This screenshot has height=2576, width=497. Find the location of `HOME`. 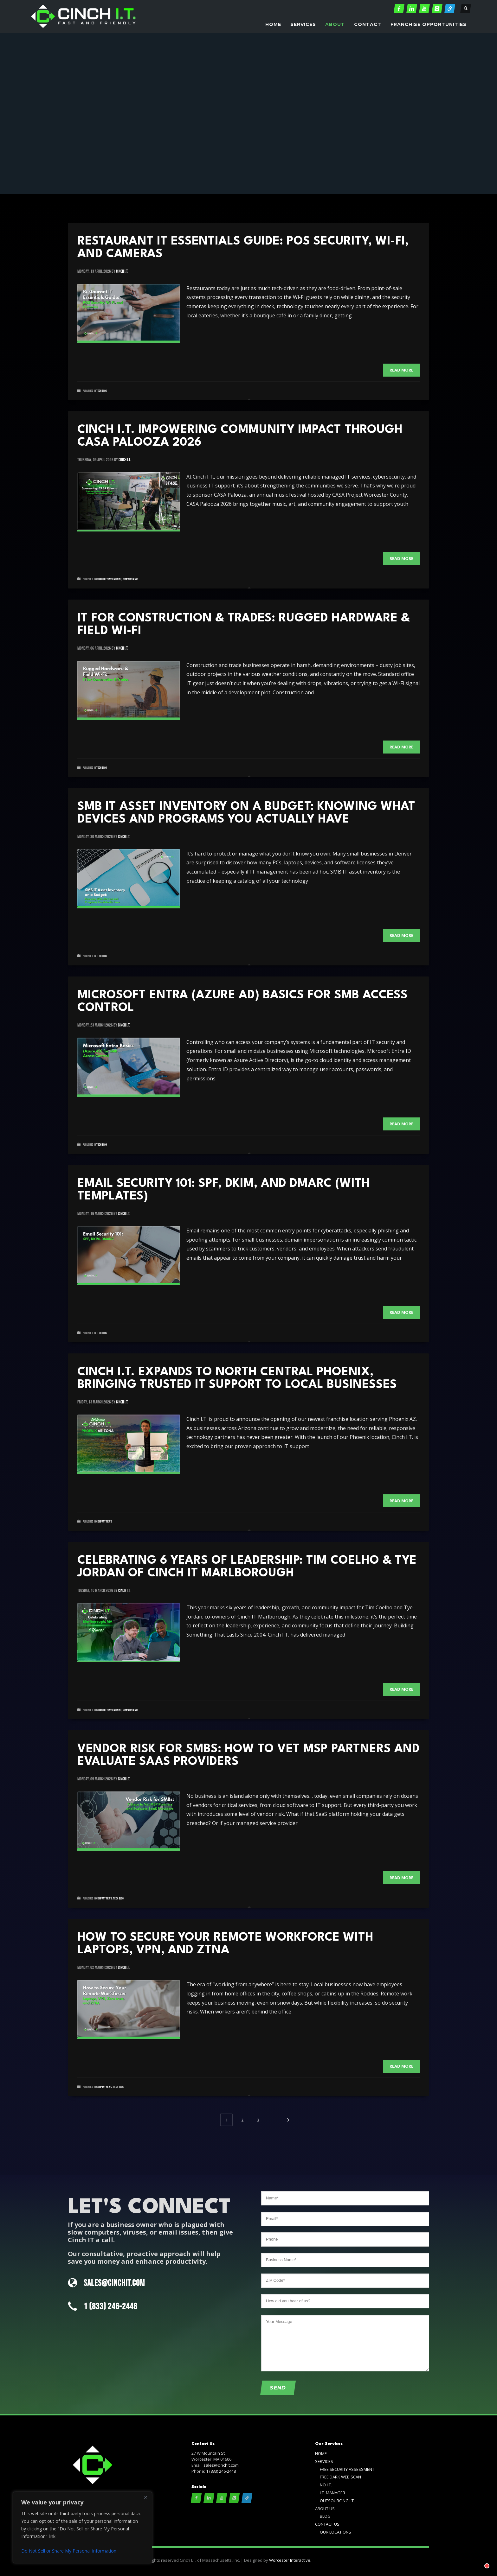

HOME is located at coordinates (321, 2453).